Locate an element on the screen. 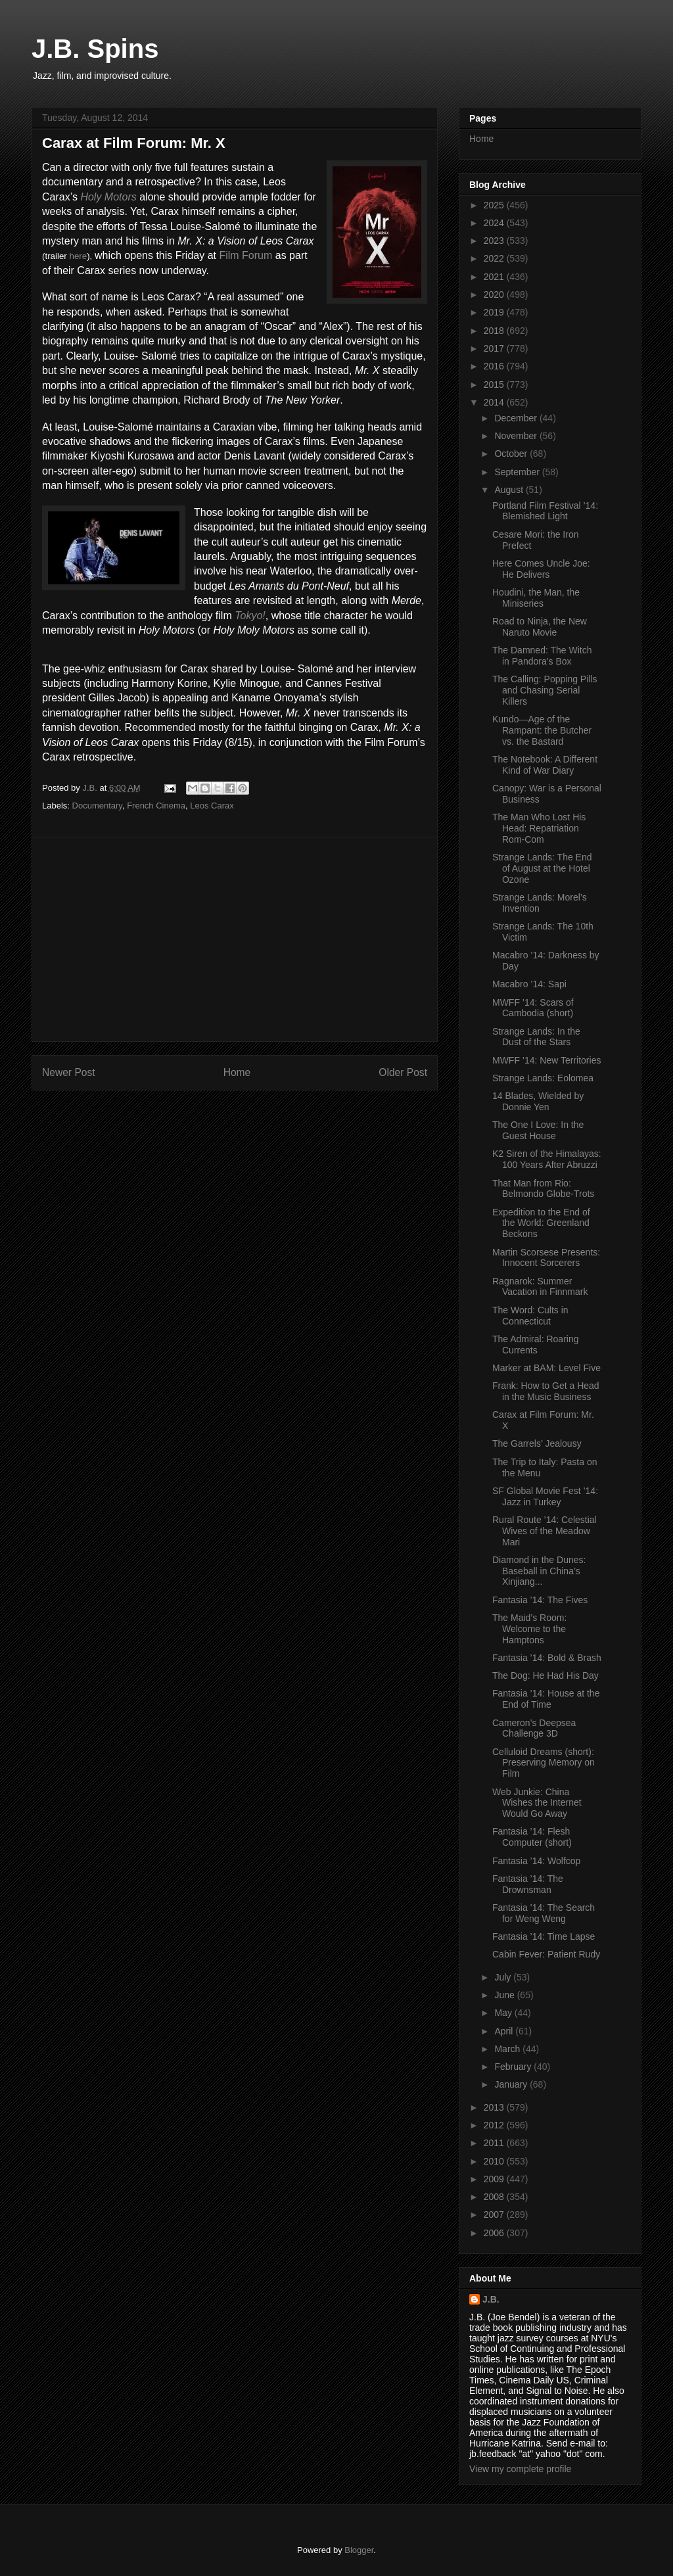  2025 is located at coordinates (495, 205).